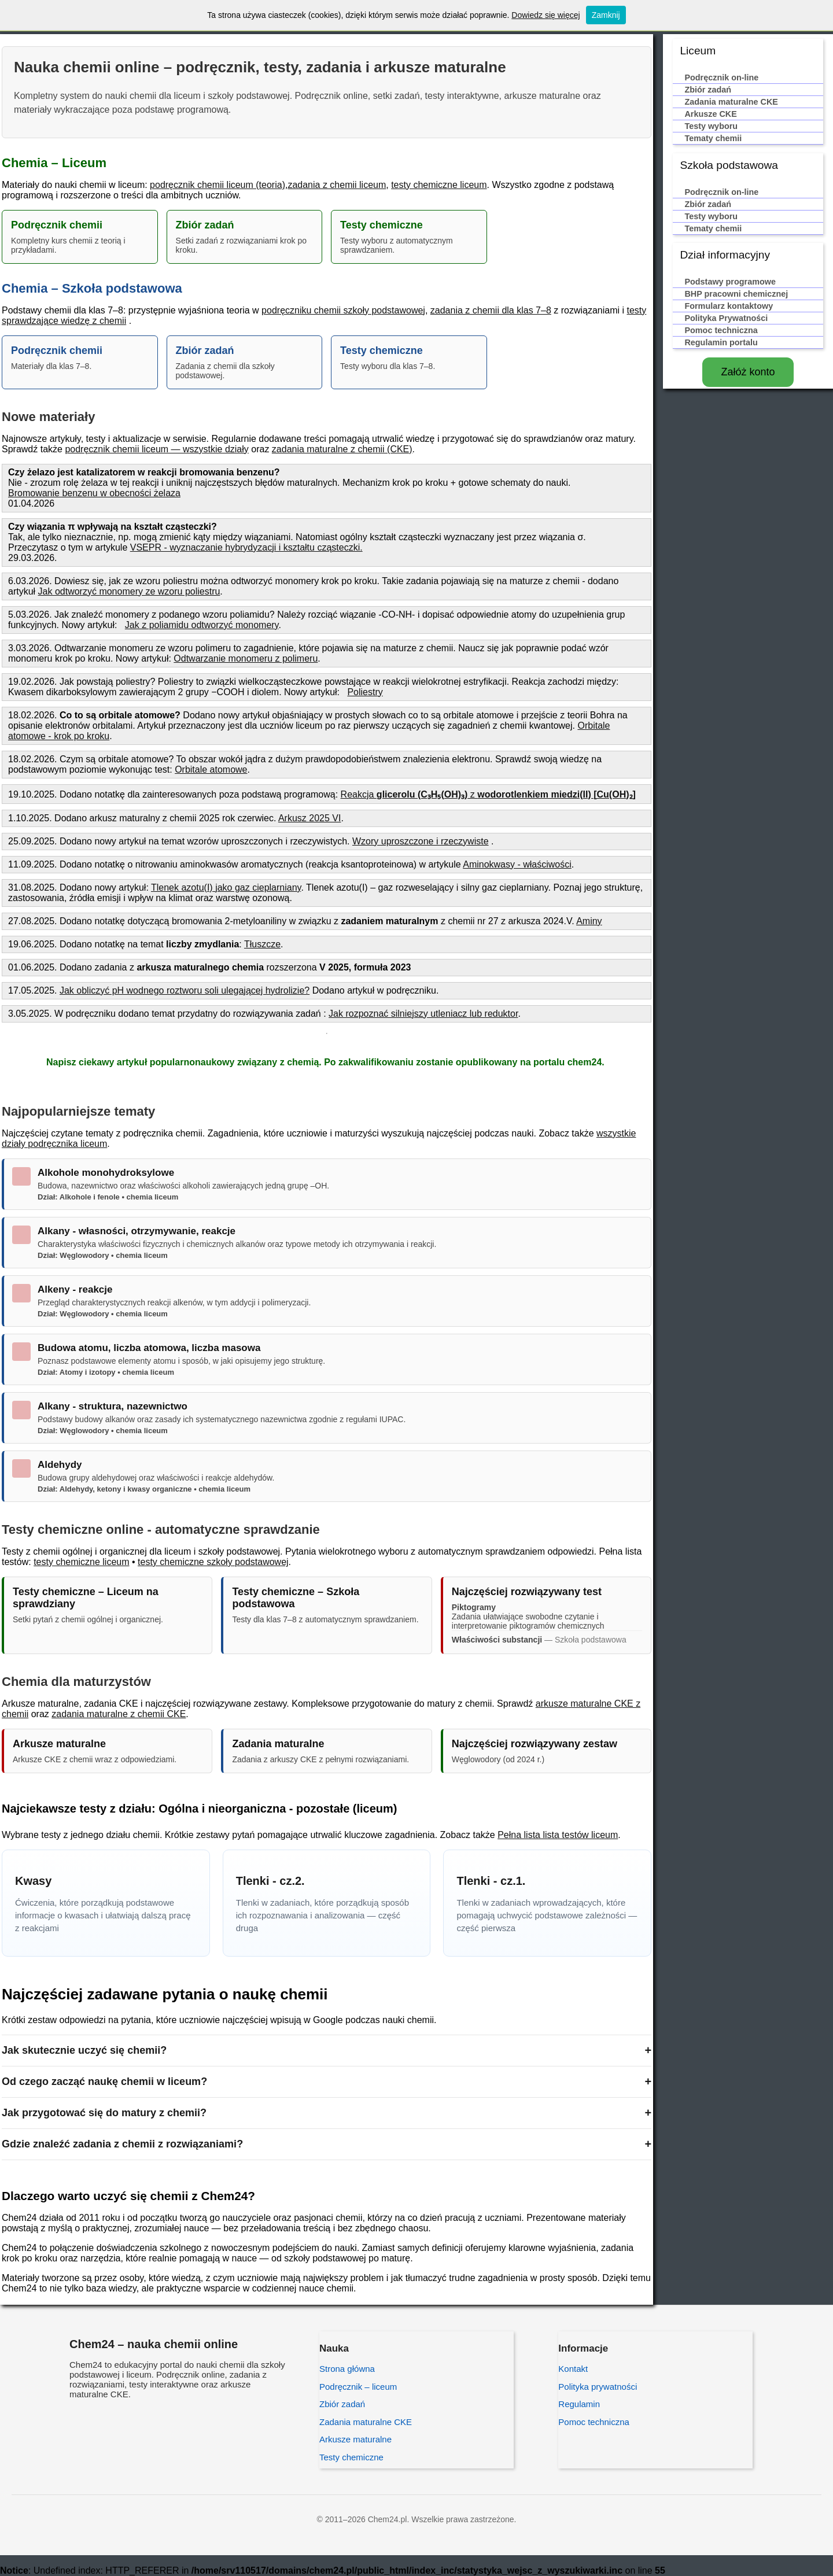 This screenshot has width=833, height=2576. Describe the element at coordinates (358, 2387) in the screenshot. I see `Podręcznik – liceum` at that location.